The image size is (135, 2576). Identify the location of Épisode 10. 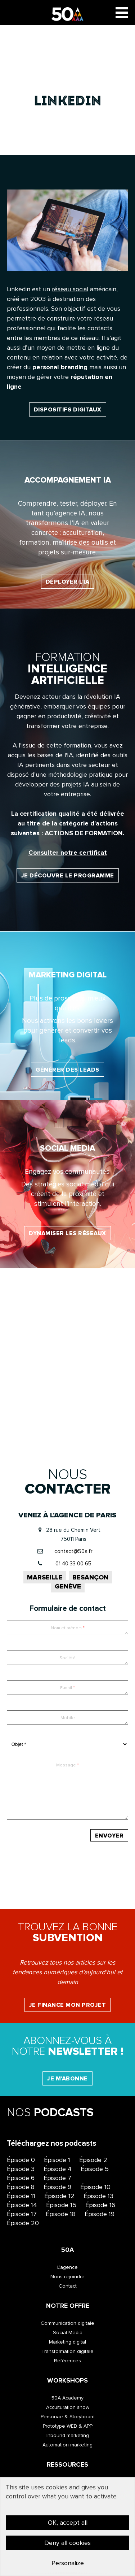
(95, 2187).